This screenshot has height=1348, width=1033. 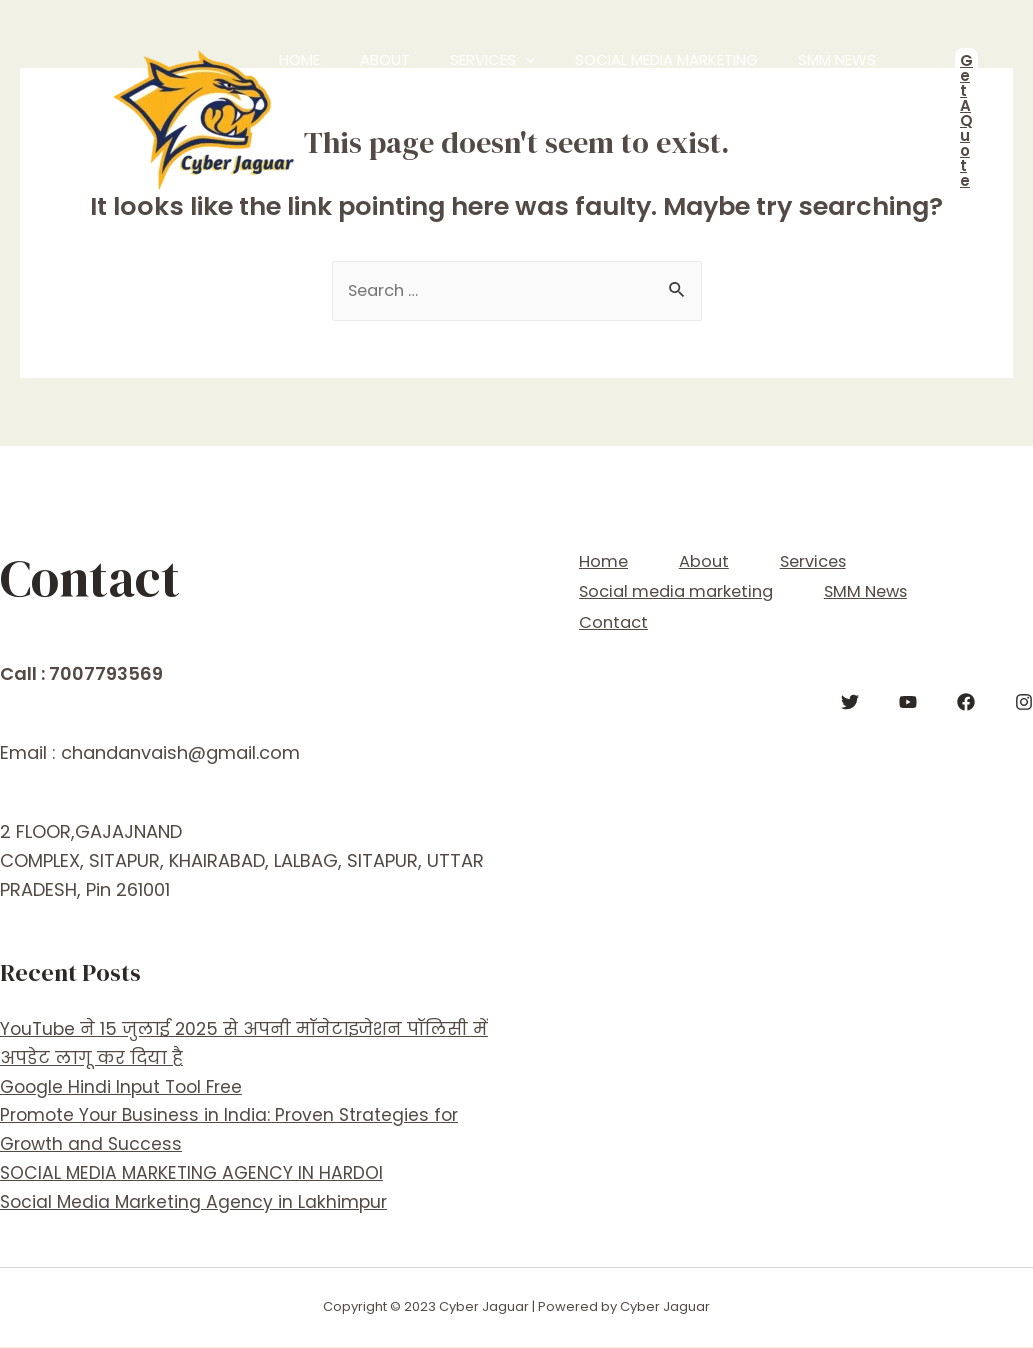 What do you see at coordinates (705, 89) in the screenshot?
I see `SMM News` at bounding box center [705, 89].